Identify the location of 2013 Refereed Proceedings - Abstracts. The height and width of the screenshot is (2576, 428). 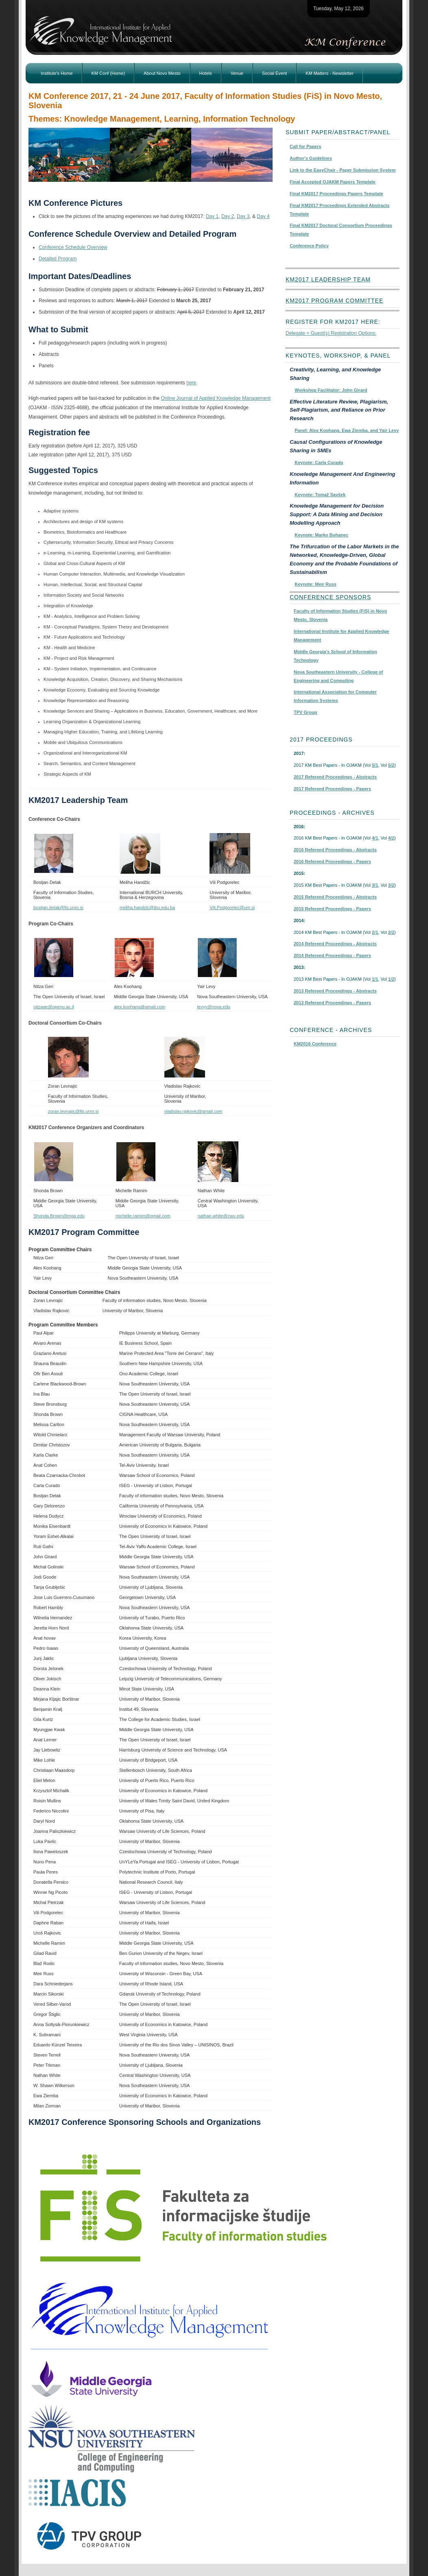
(335, 990).